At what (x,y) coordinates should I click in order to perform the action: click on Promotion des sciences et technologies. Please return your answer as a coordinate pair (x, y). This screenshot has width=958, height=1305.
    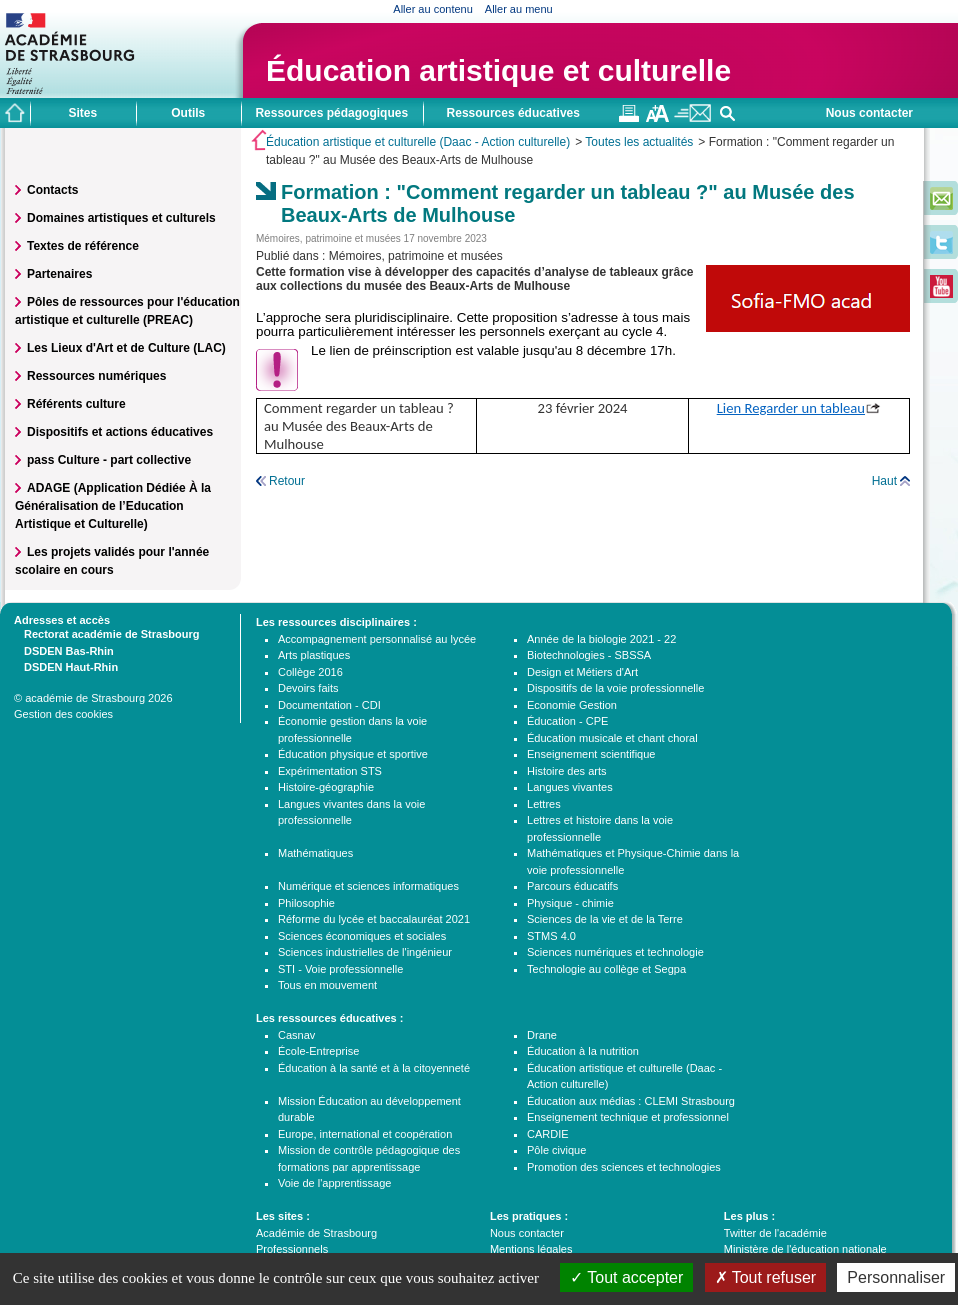
    Looking at the image, I should click on (624, 1167).